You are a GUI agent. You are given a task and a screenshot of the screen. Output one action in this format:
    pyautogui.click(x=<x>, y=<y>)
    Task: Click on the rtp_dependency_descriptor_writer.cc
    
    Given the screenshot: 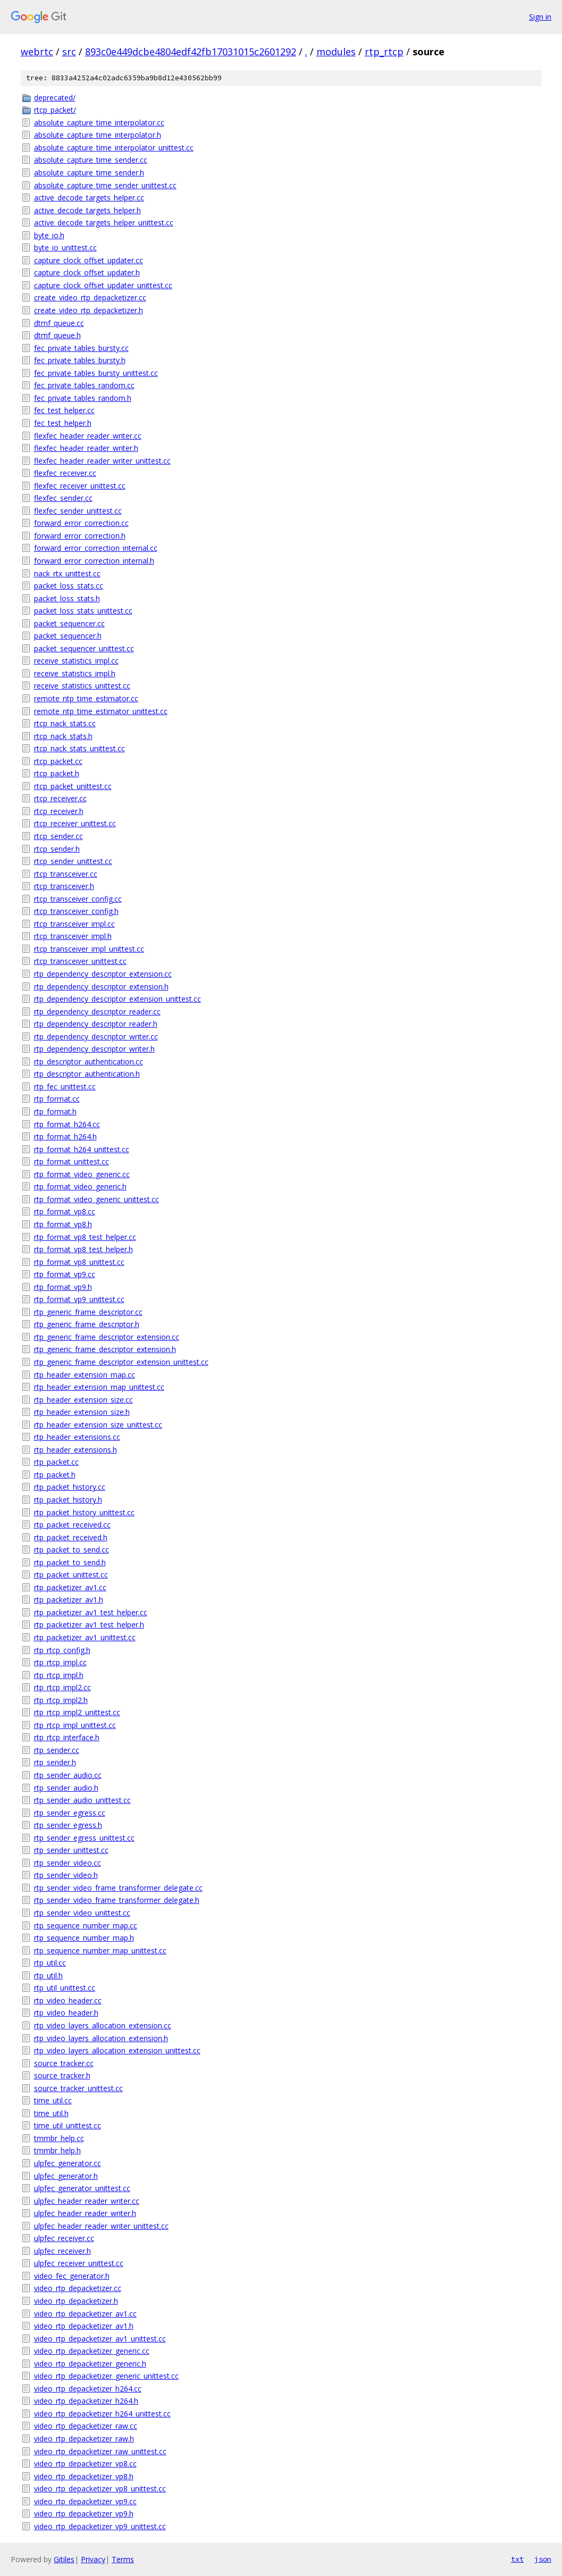 What is the action you would take?
    pyautogui.click(x=96, y=1036)
    